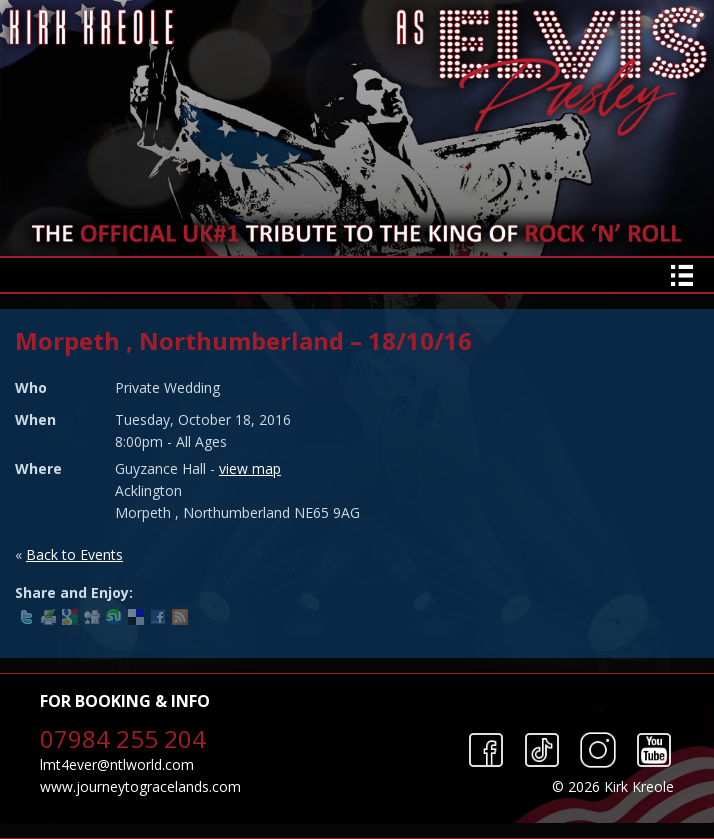 The width and height of the screenshot is (714, 839). What do you see at coordinates (123, 738) in the screenshot?
I see `07984 255 204` at bounding box center [123, 738].